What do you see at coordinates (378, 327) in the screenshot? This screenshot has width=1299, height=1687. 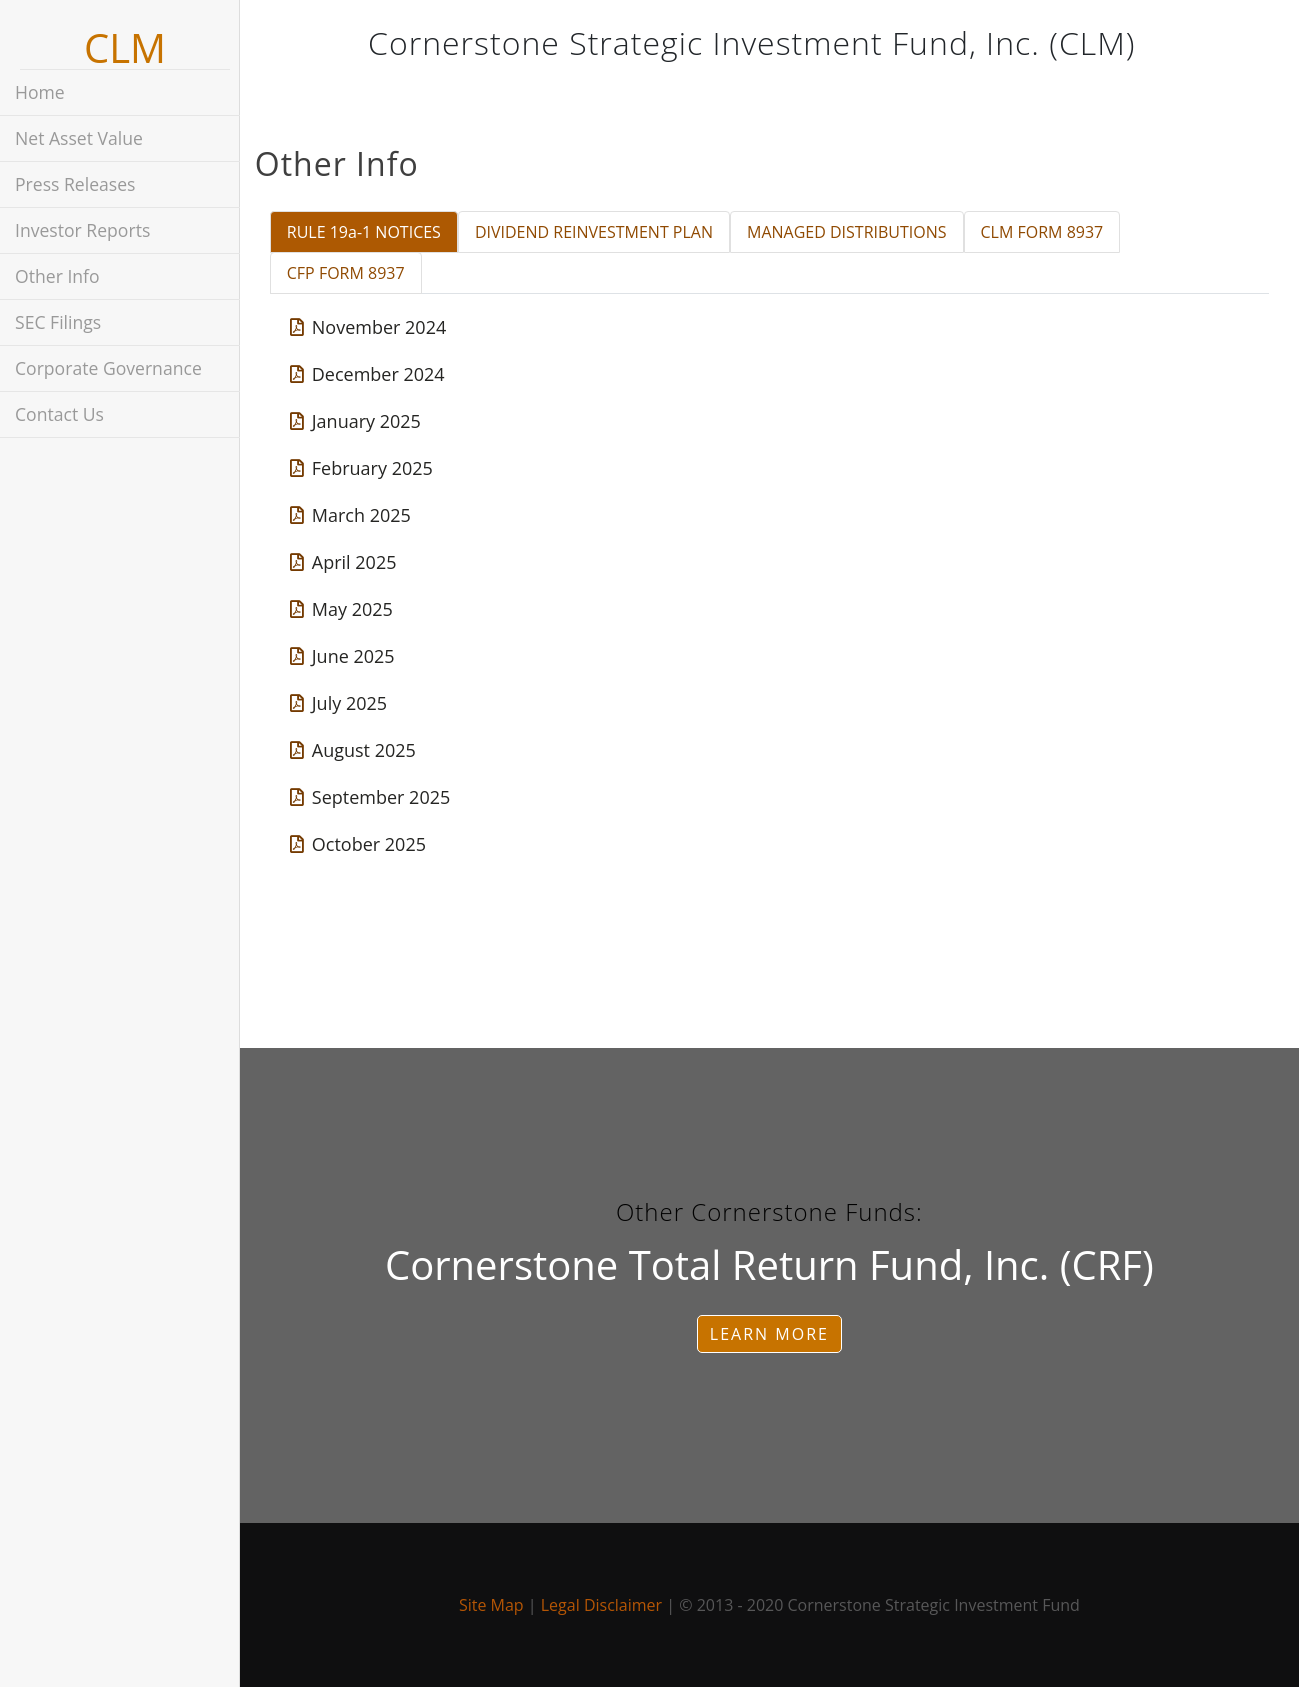 I see `November 2024` at bounding box center [378, 327].